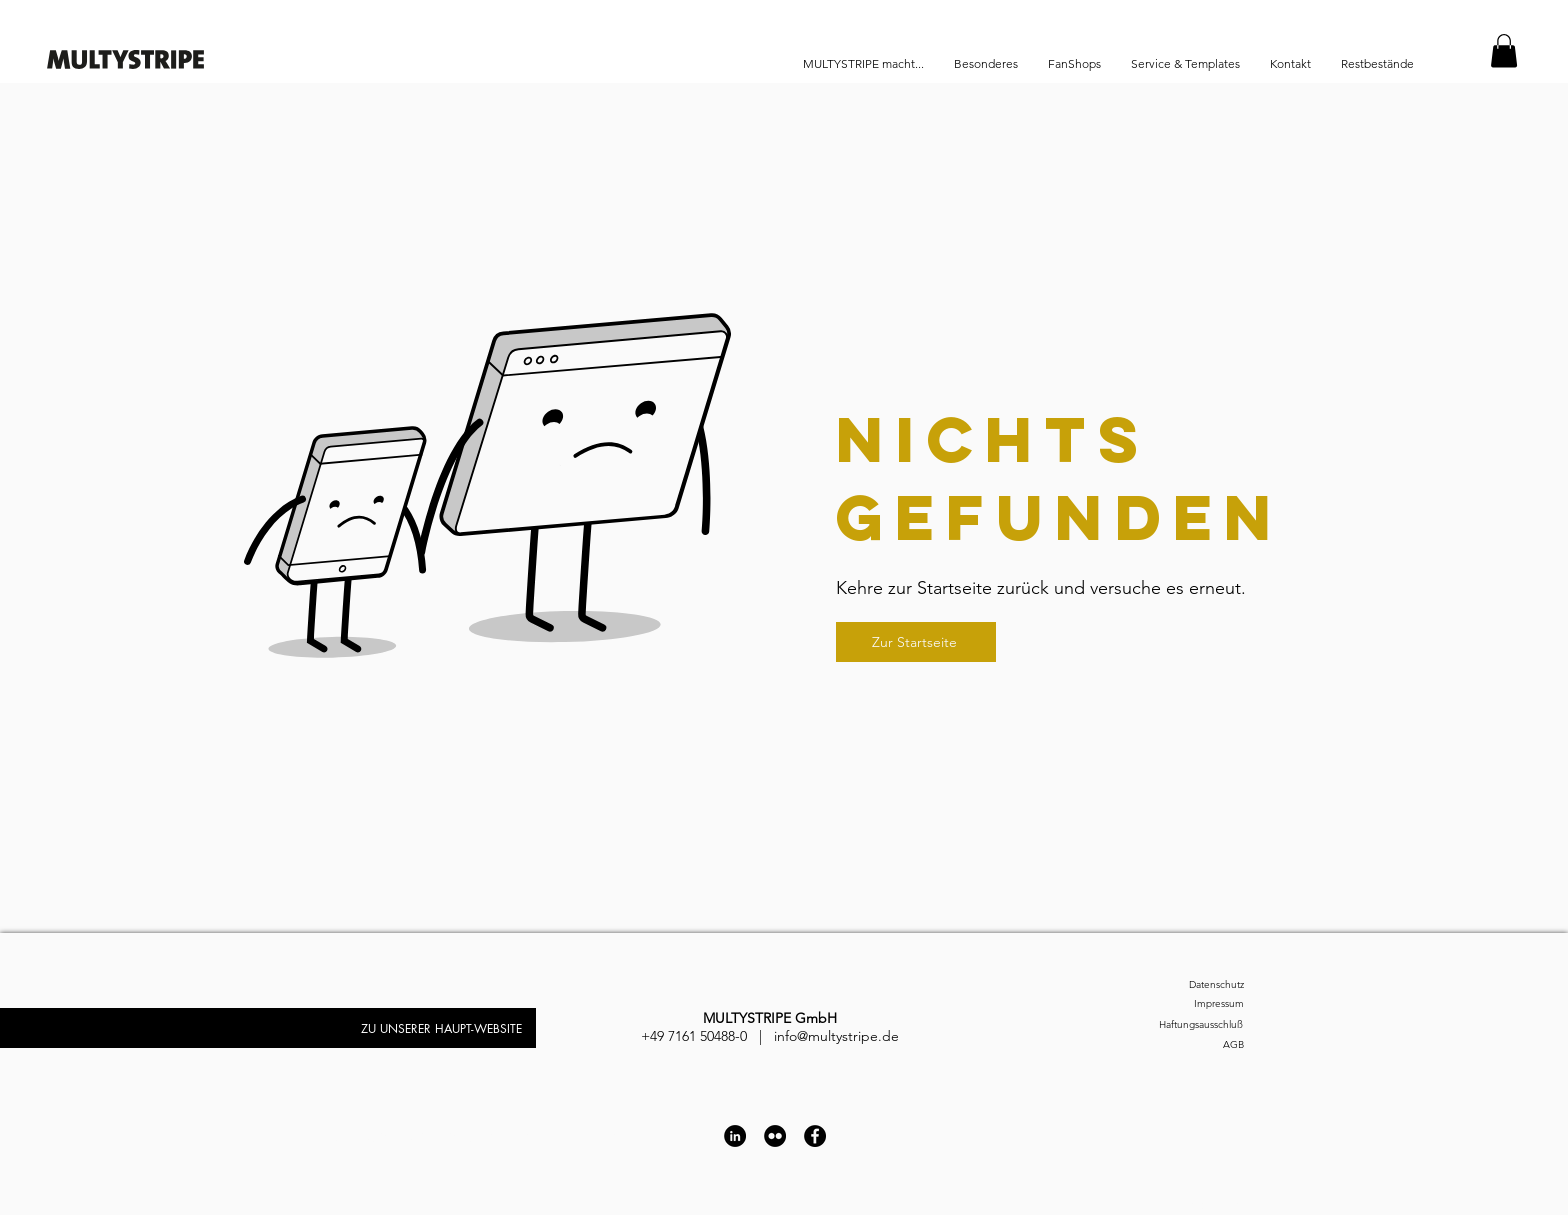  What do you see at coordinates (916, 642) in the screenshot?
I see `[Zur Startseite]` at bounding box center [916, 642].